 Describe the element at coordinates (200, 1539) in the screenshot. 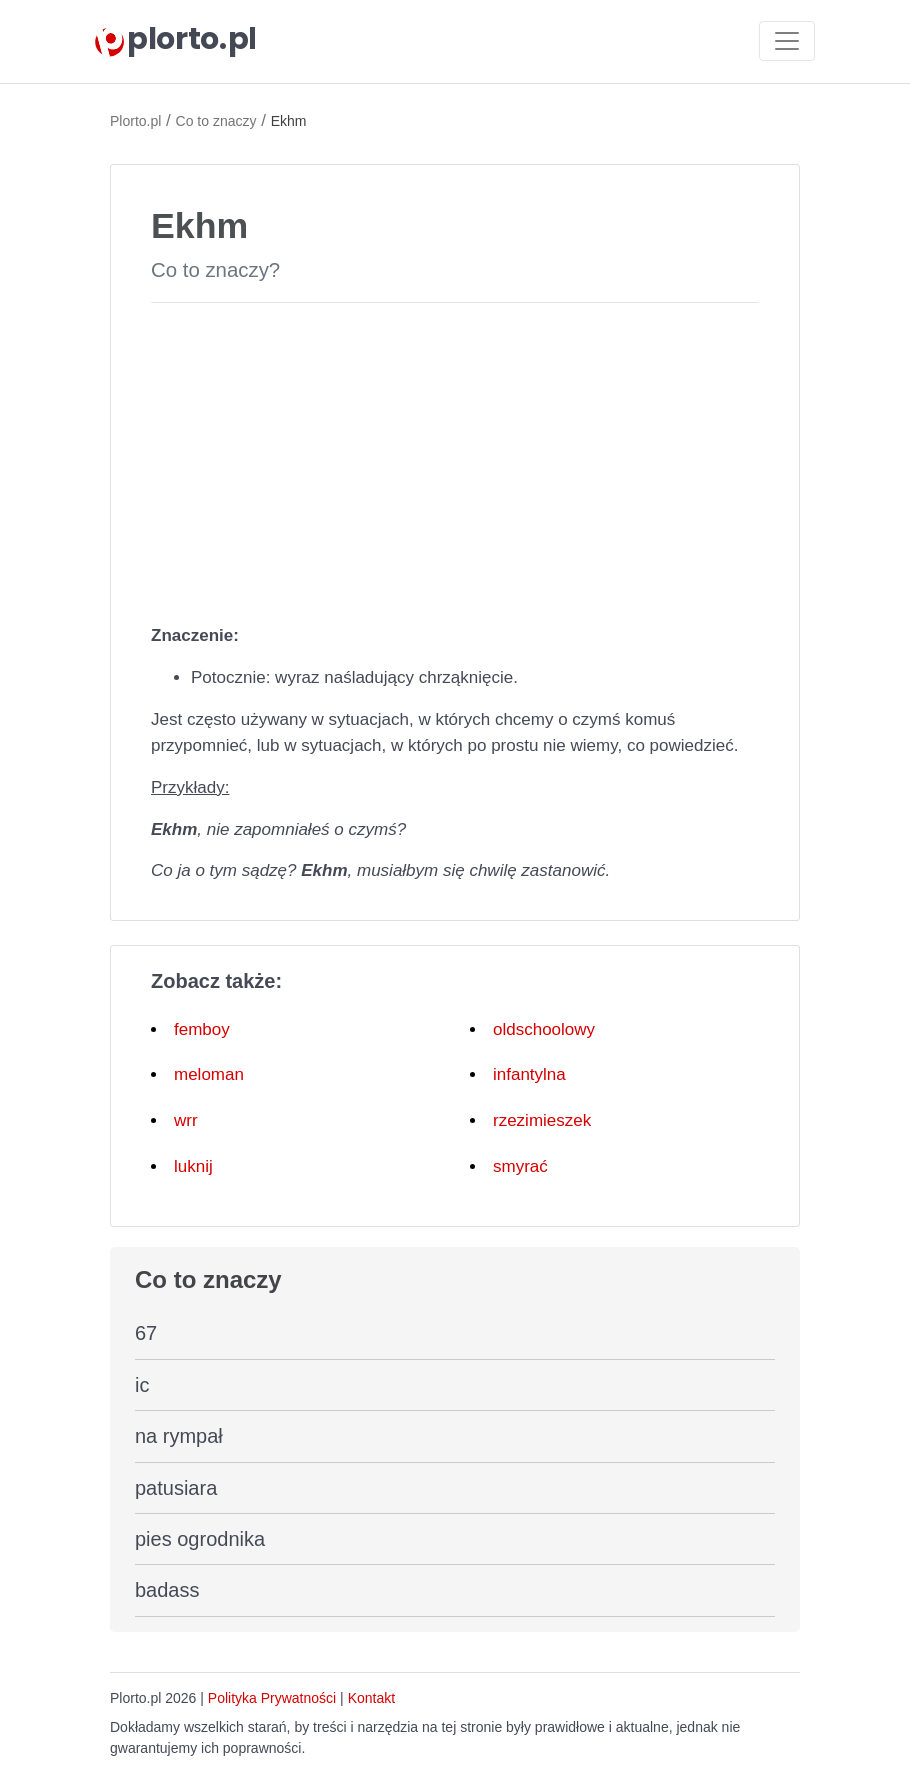

I see `pies ogrodnika` at that location.